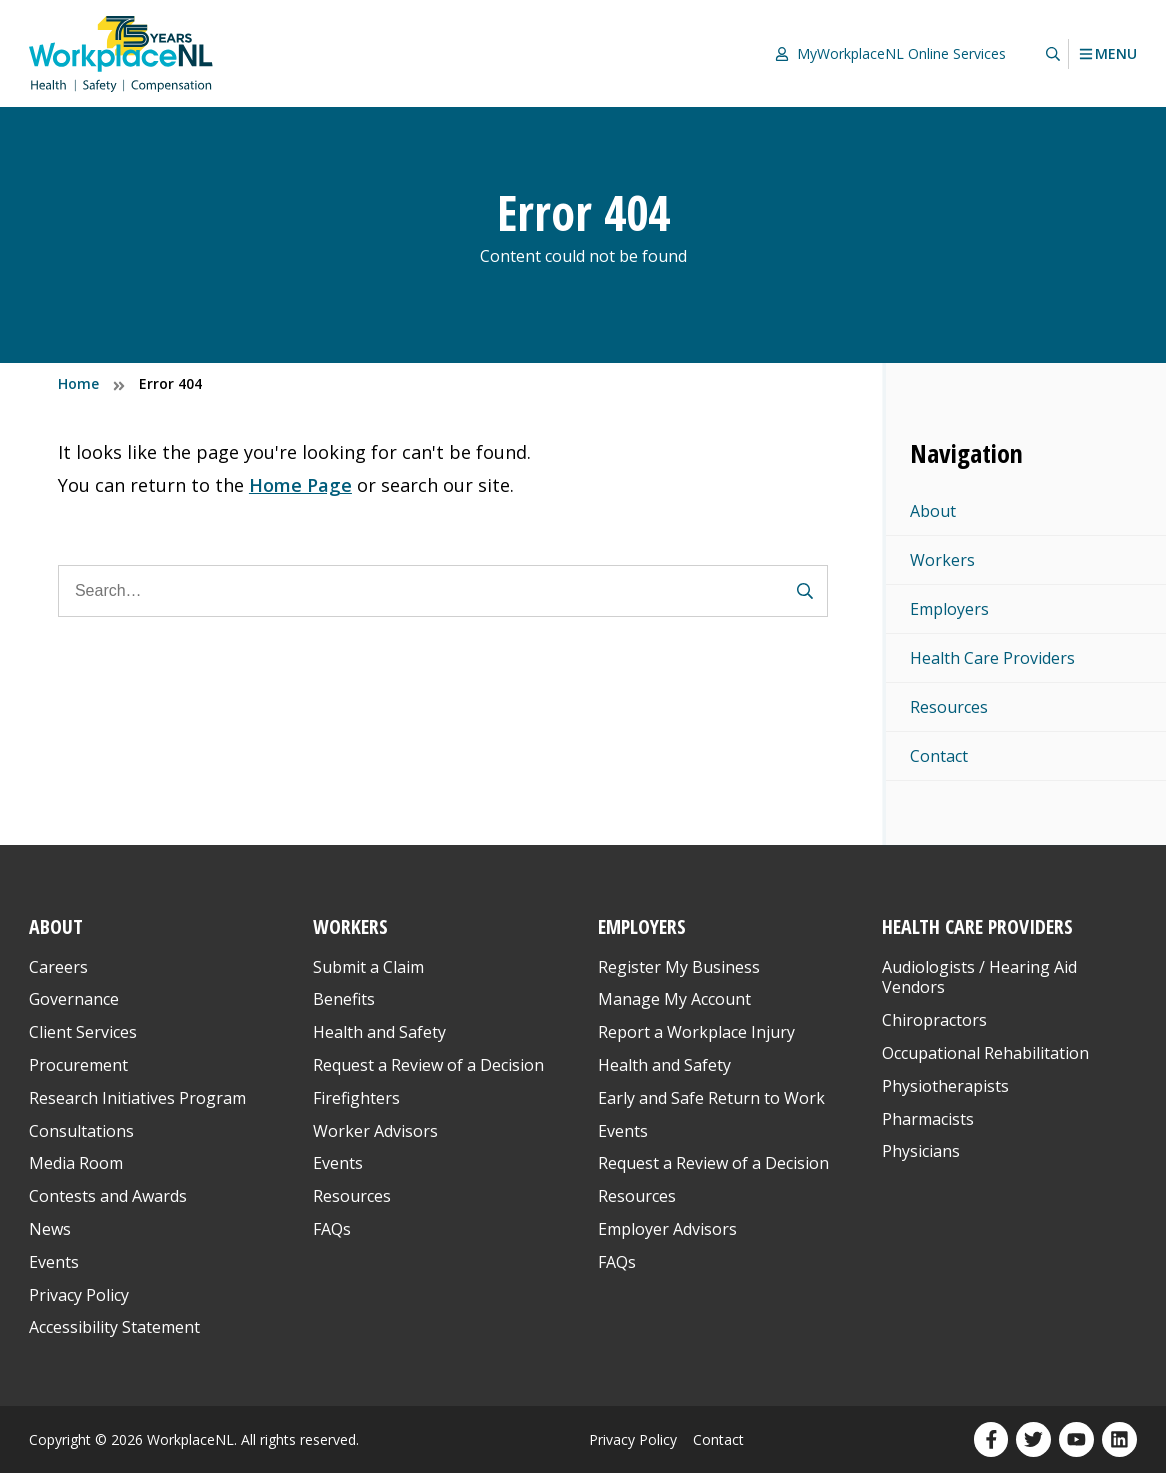 This screenshot has width=1166, height=1473. What do you see at coordinates (667, 1229) in the screenshot?
I see `Employer Advisors` at bounding box center [667, 1229].